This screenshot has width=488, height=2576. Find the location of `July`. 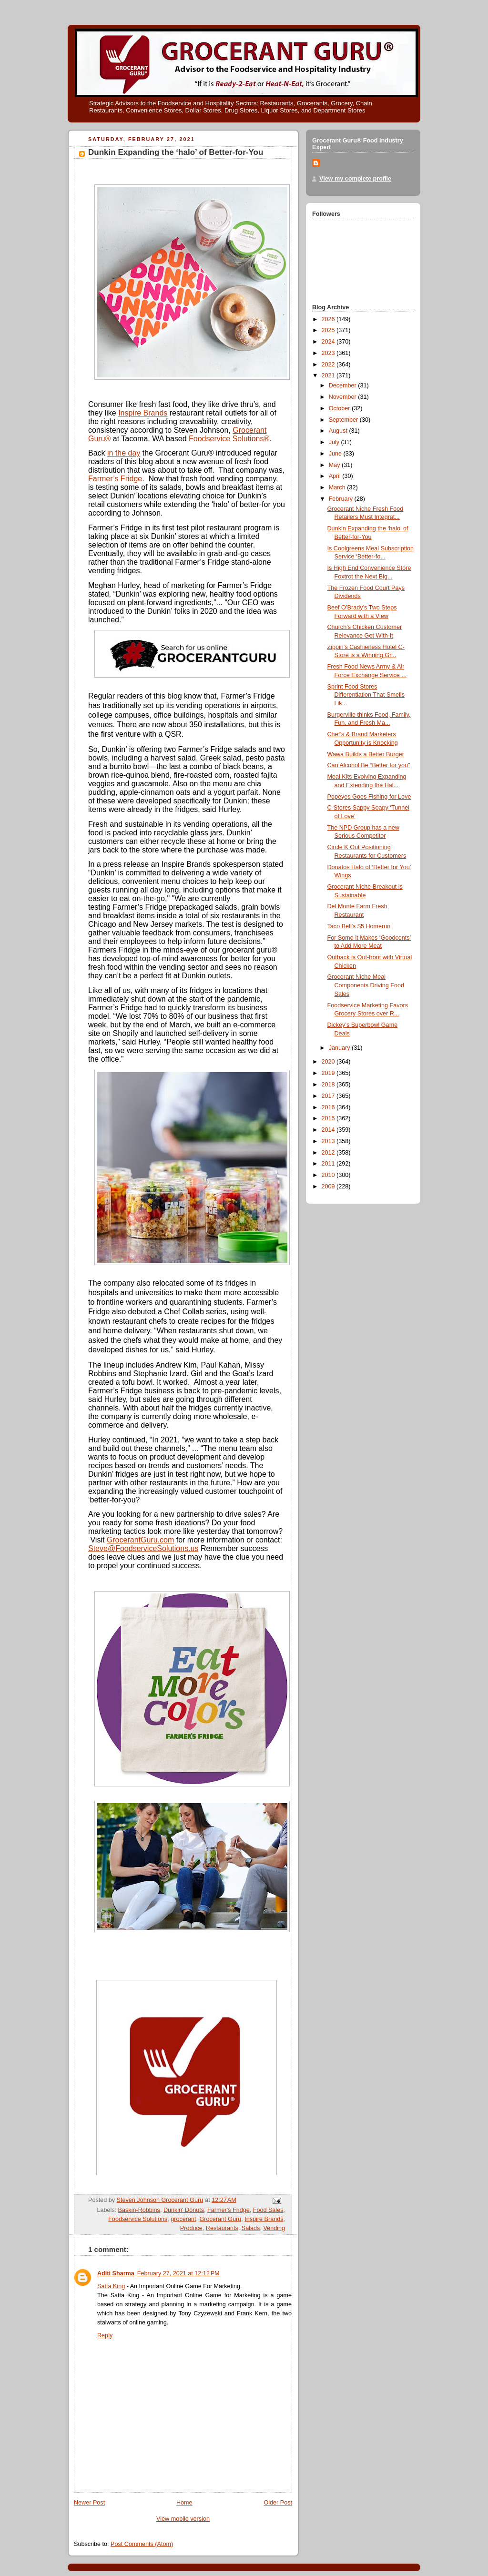

July is located at coordinates (335, 442).